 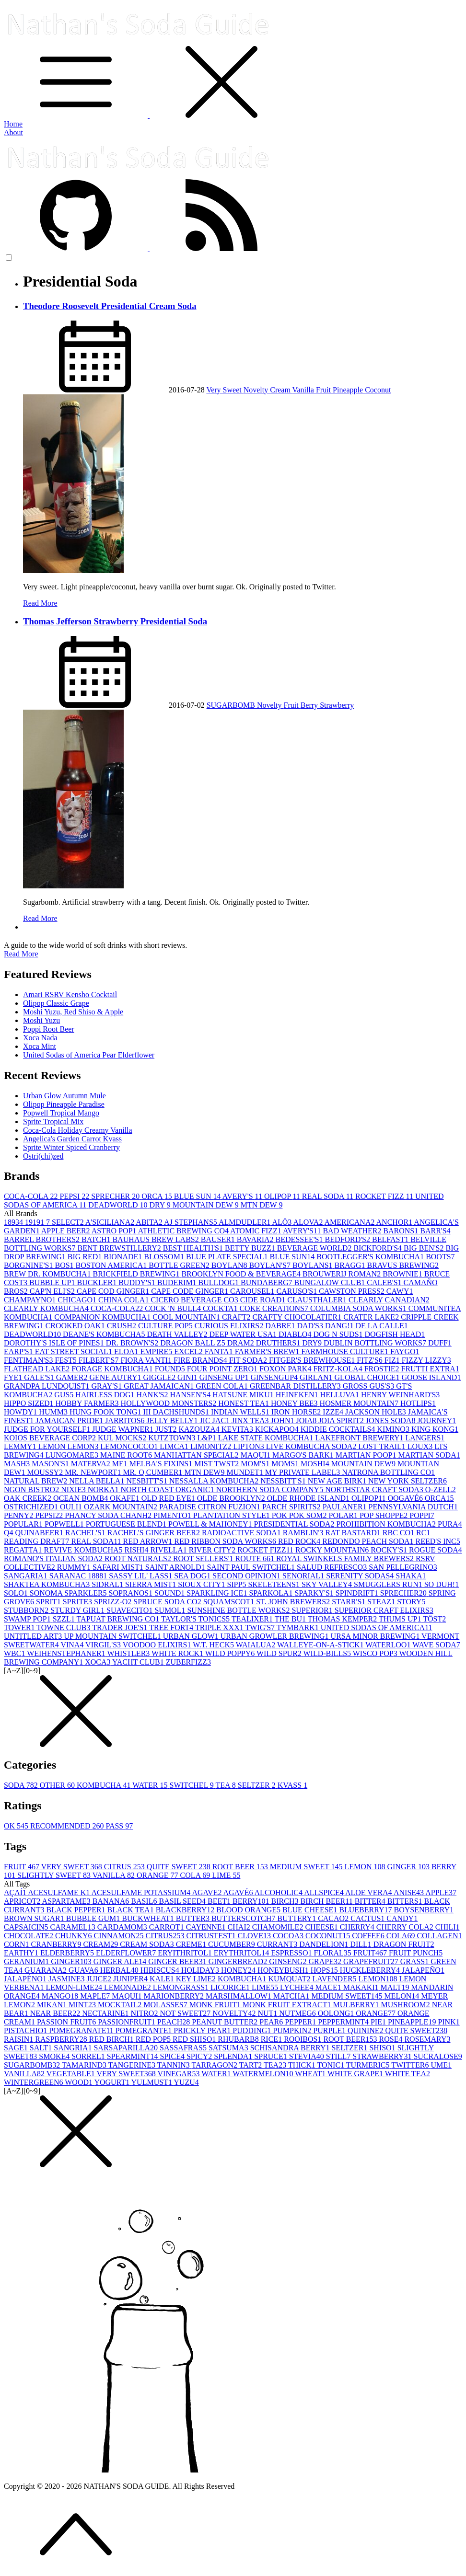 I want to click on LANGERS, so click(x=425, y=1438).